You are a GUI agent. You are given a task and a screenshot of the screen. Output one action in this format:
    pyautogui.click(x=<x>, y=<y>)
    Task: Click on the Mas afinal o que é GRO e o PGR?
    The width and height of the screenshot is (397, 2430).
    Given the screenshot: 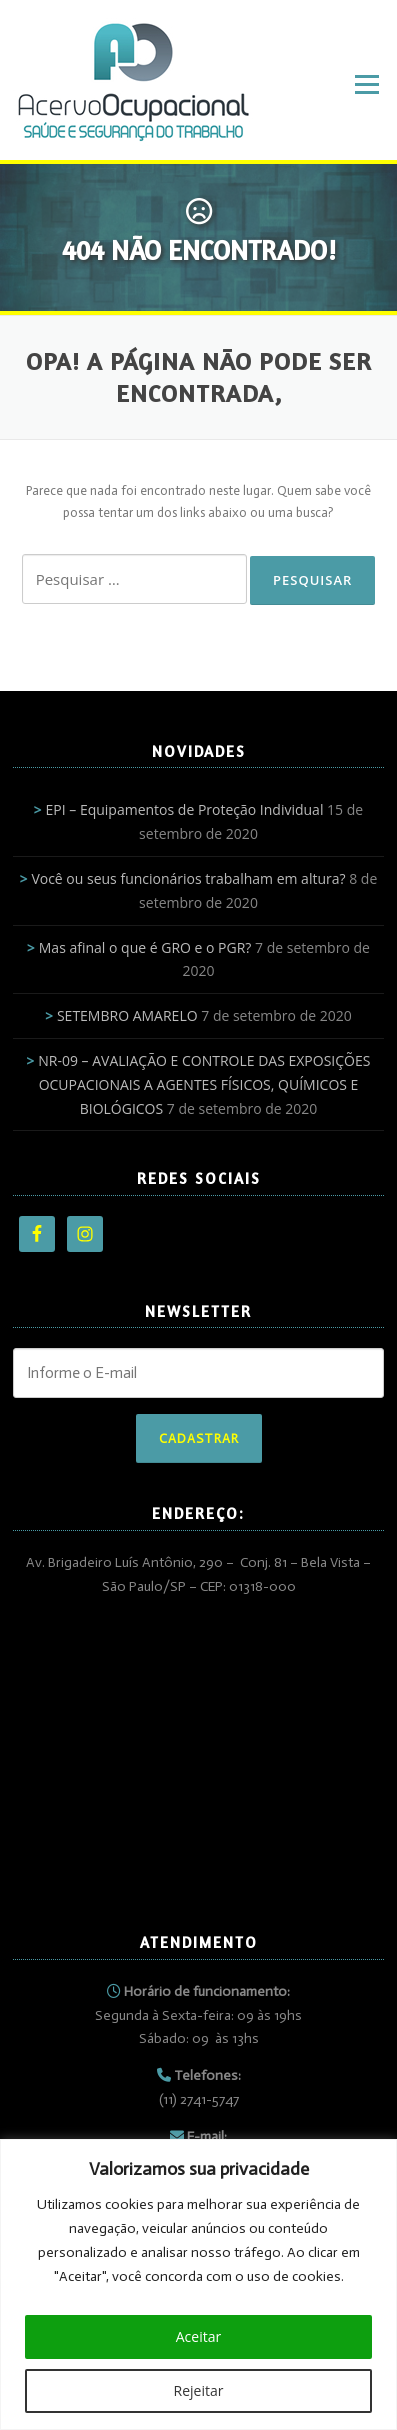 What is the action you would take?
    pyautogui.click(x=145, y=947)
    